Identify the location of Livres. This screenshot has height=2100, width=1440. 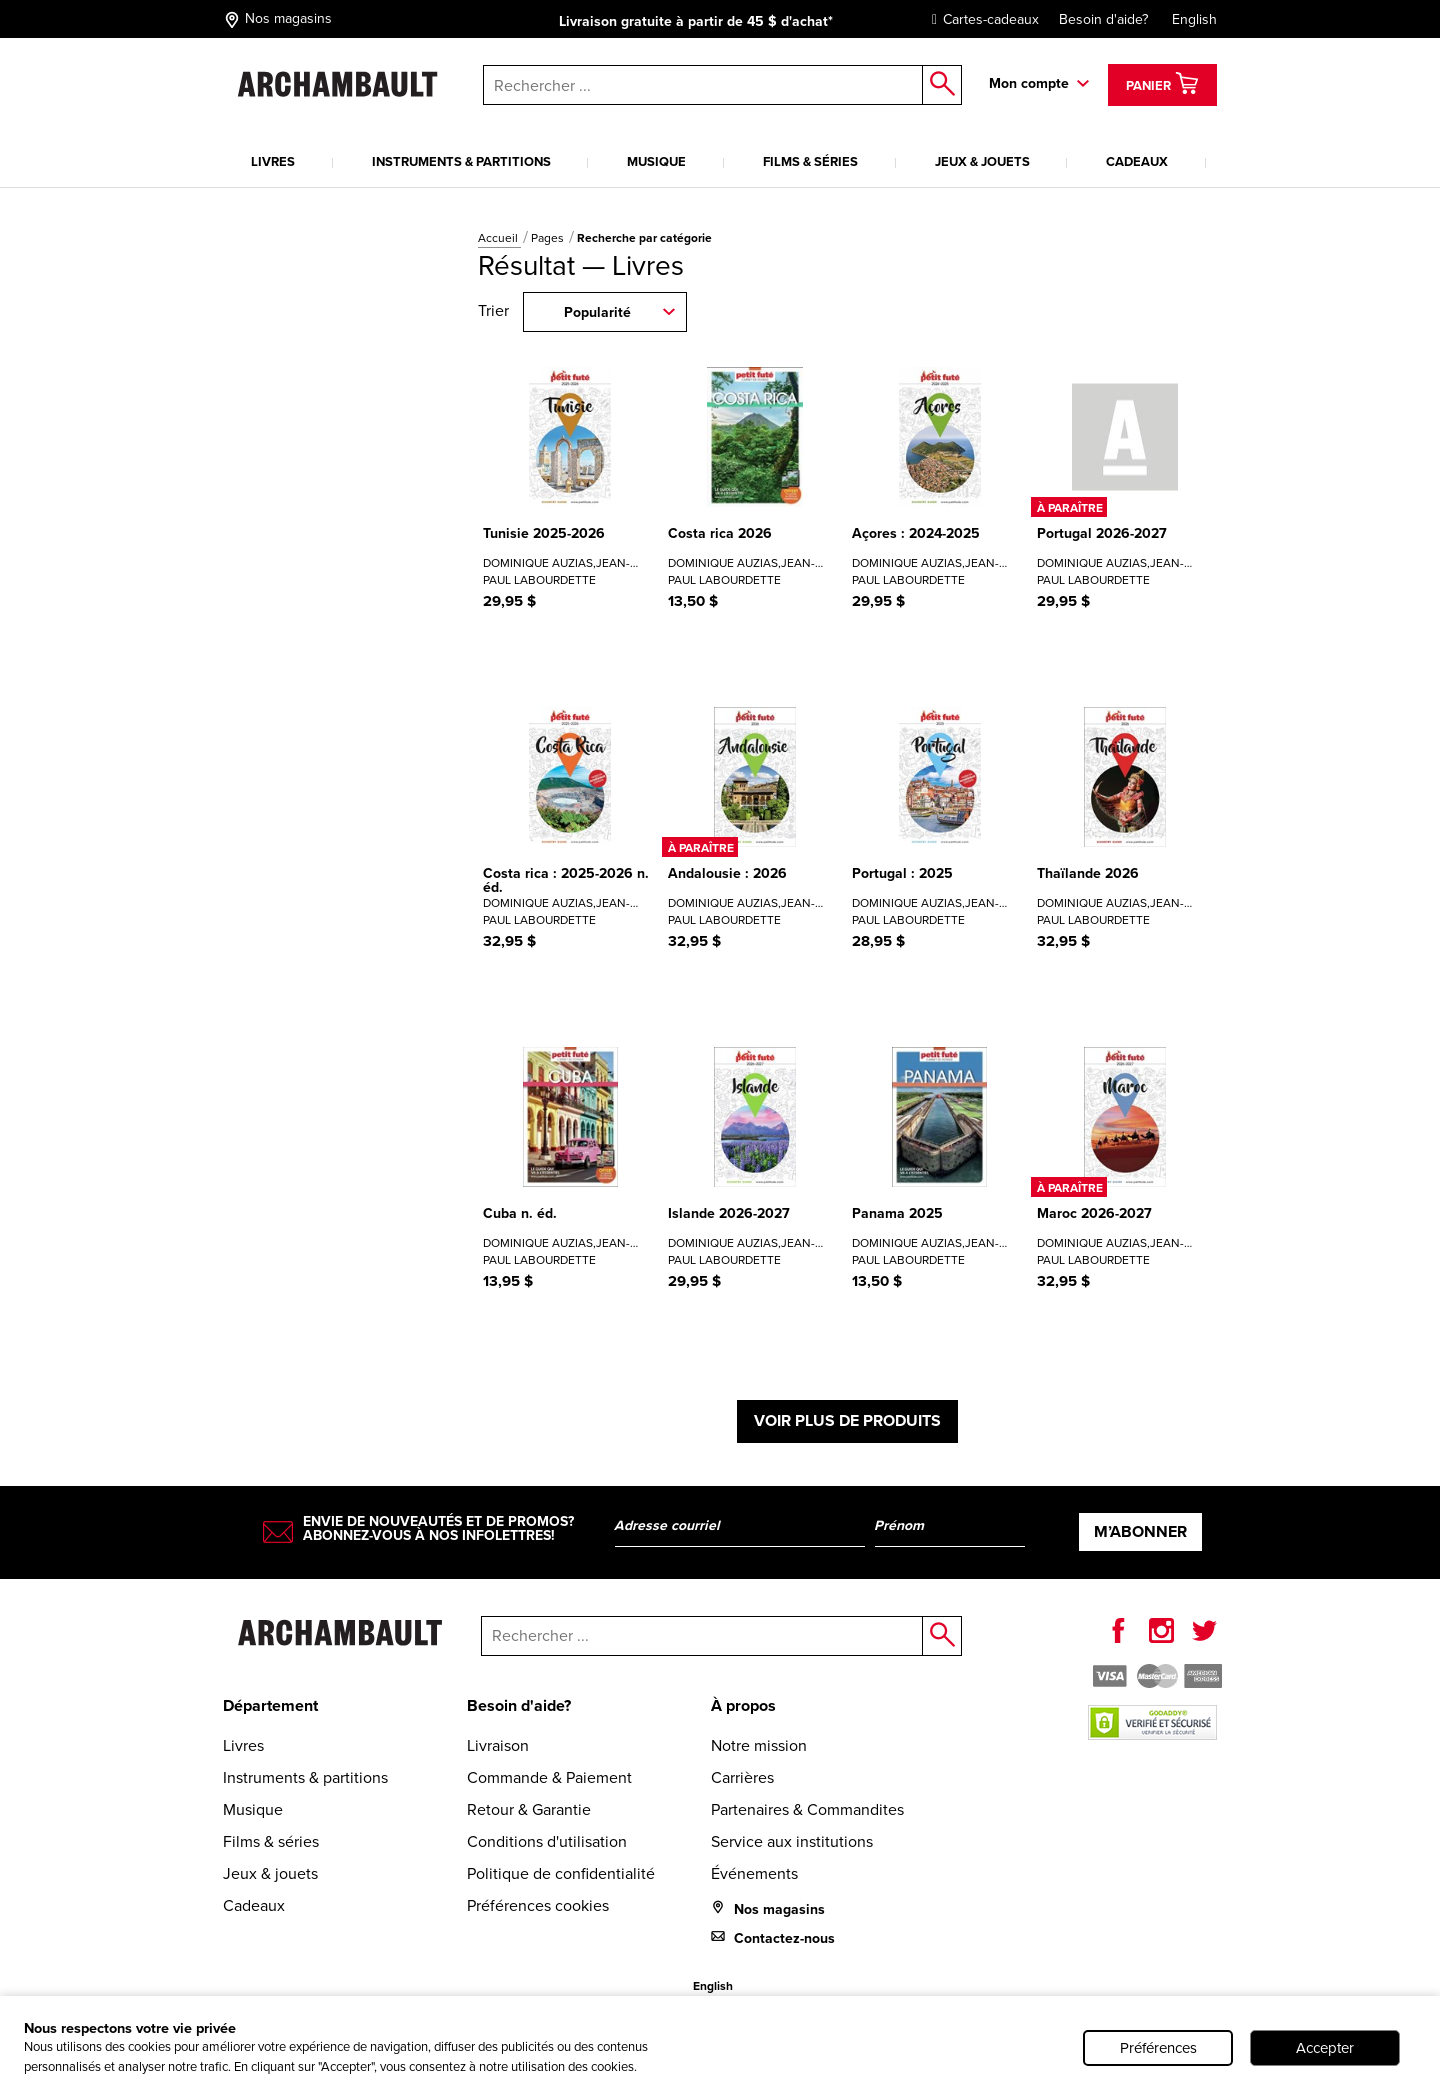
(273, 161).